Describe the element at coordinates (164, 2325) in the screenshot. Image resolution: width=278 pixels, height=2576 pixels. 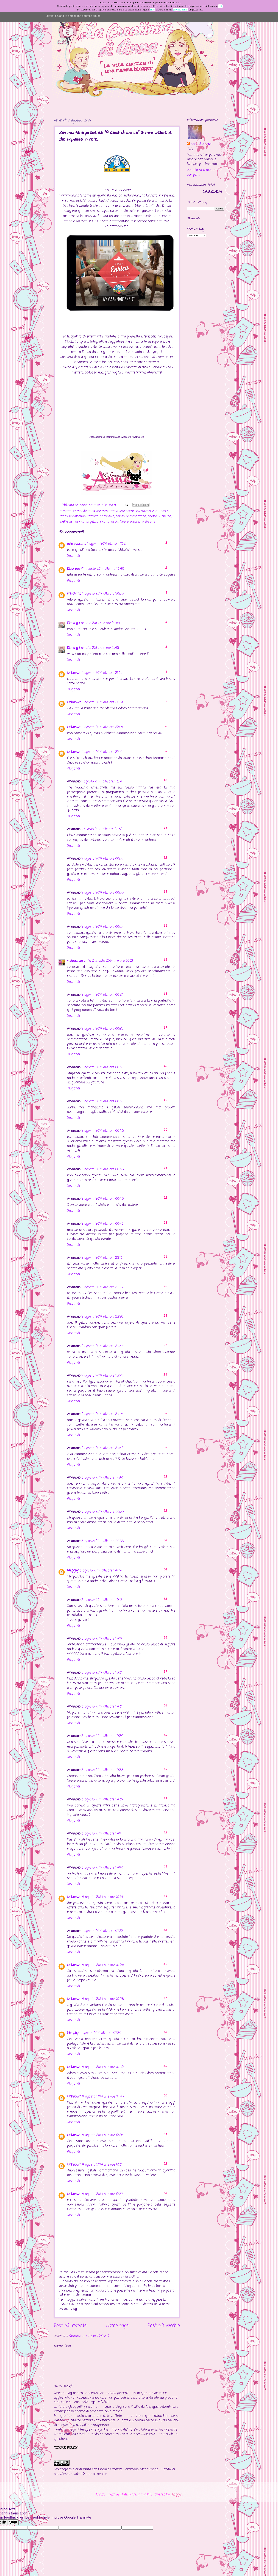
I see `Post più vecchio` at that location.